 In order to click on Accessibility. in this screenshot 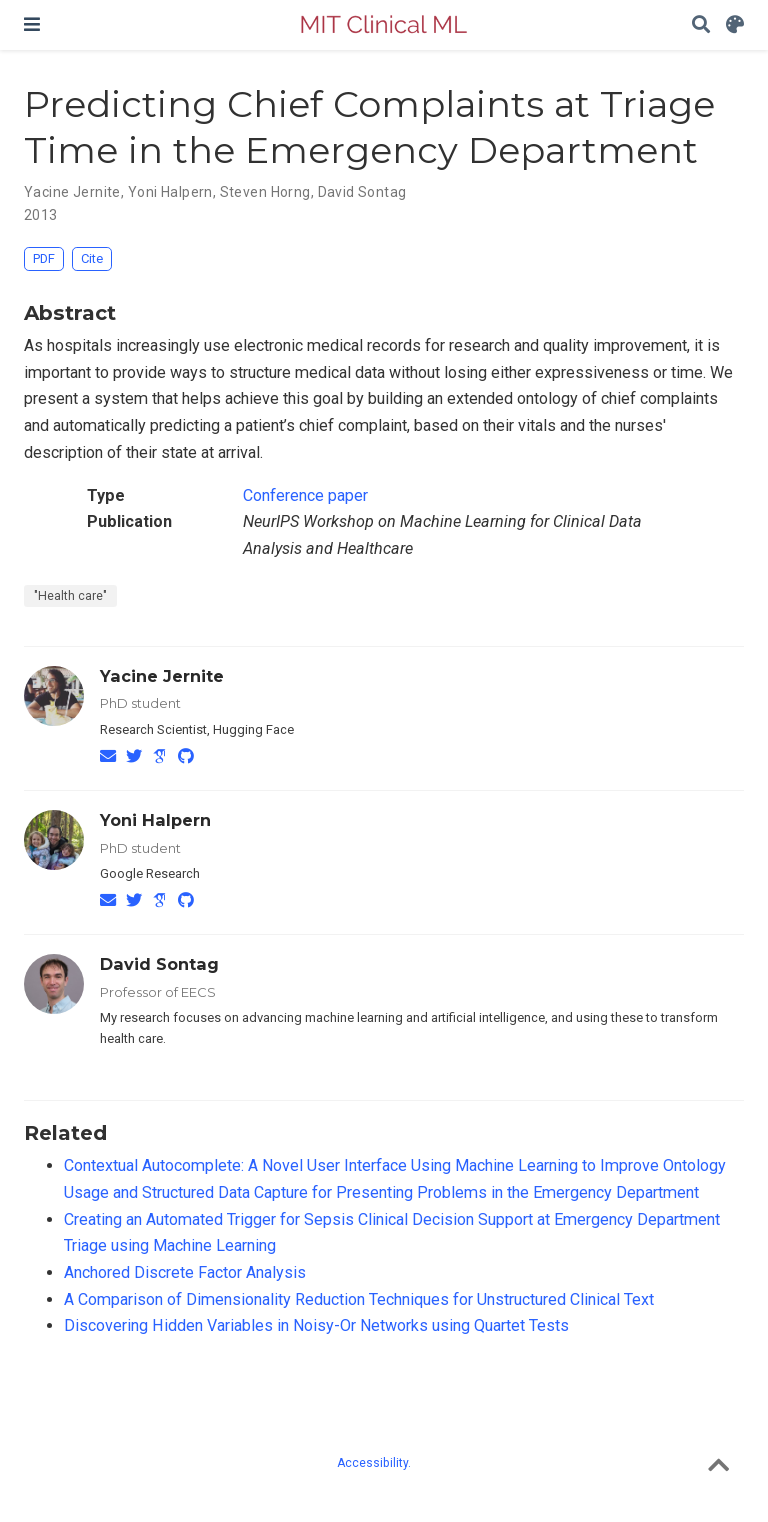, I will do `click(374, 1463)`.